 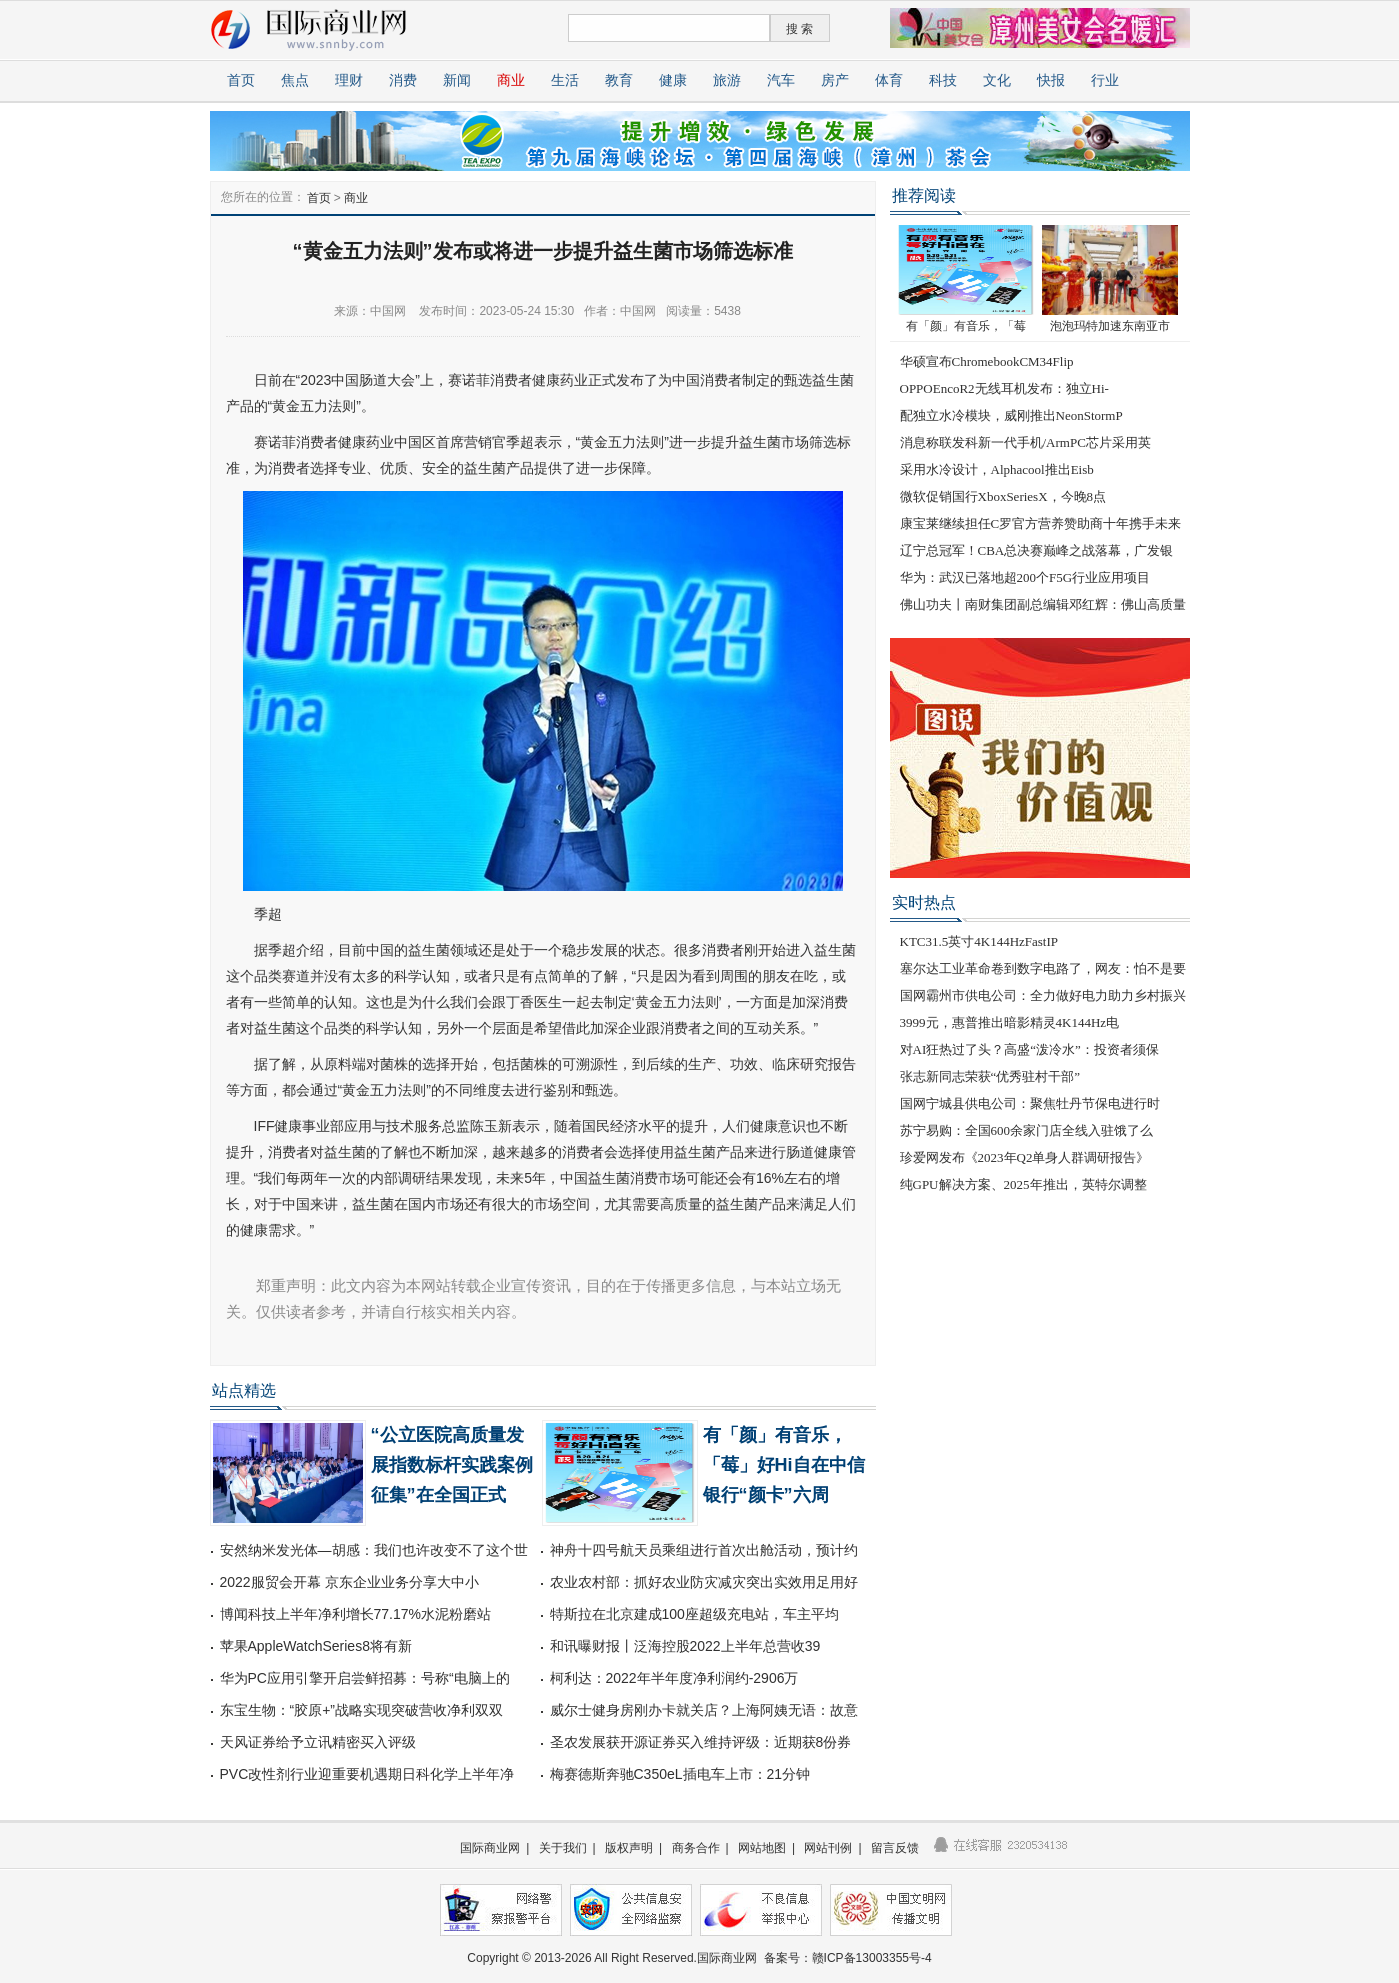 I want to click on 消费, so click(x=403, y=80).